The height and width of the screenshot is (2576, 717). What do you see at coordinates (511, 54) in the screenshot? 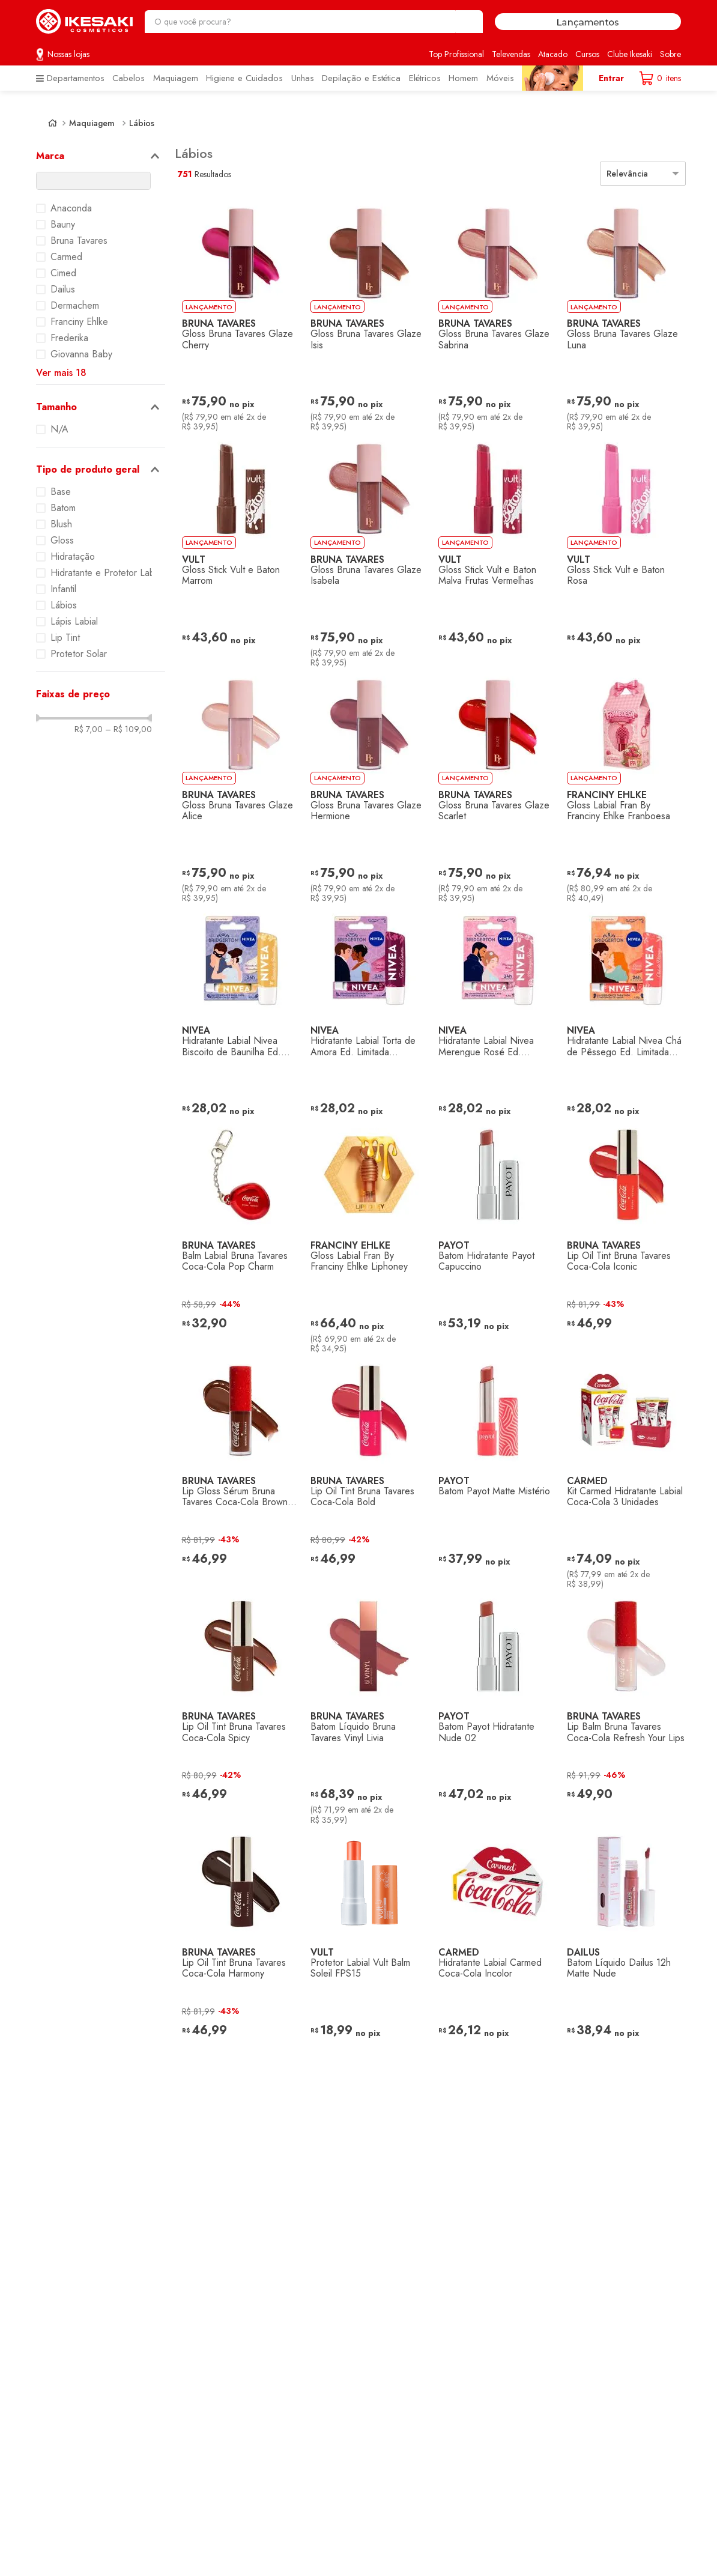
I see `Televendas` at bounding box center [511, 54].